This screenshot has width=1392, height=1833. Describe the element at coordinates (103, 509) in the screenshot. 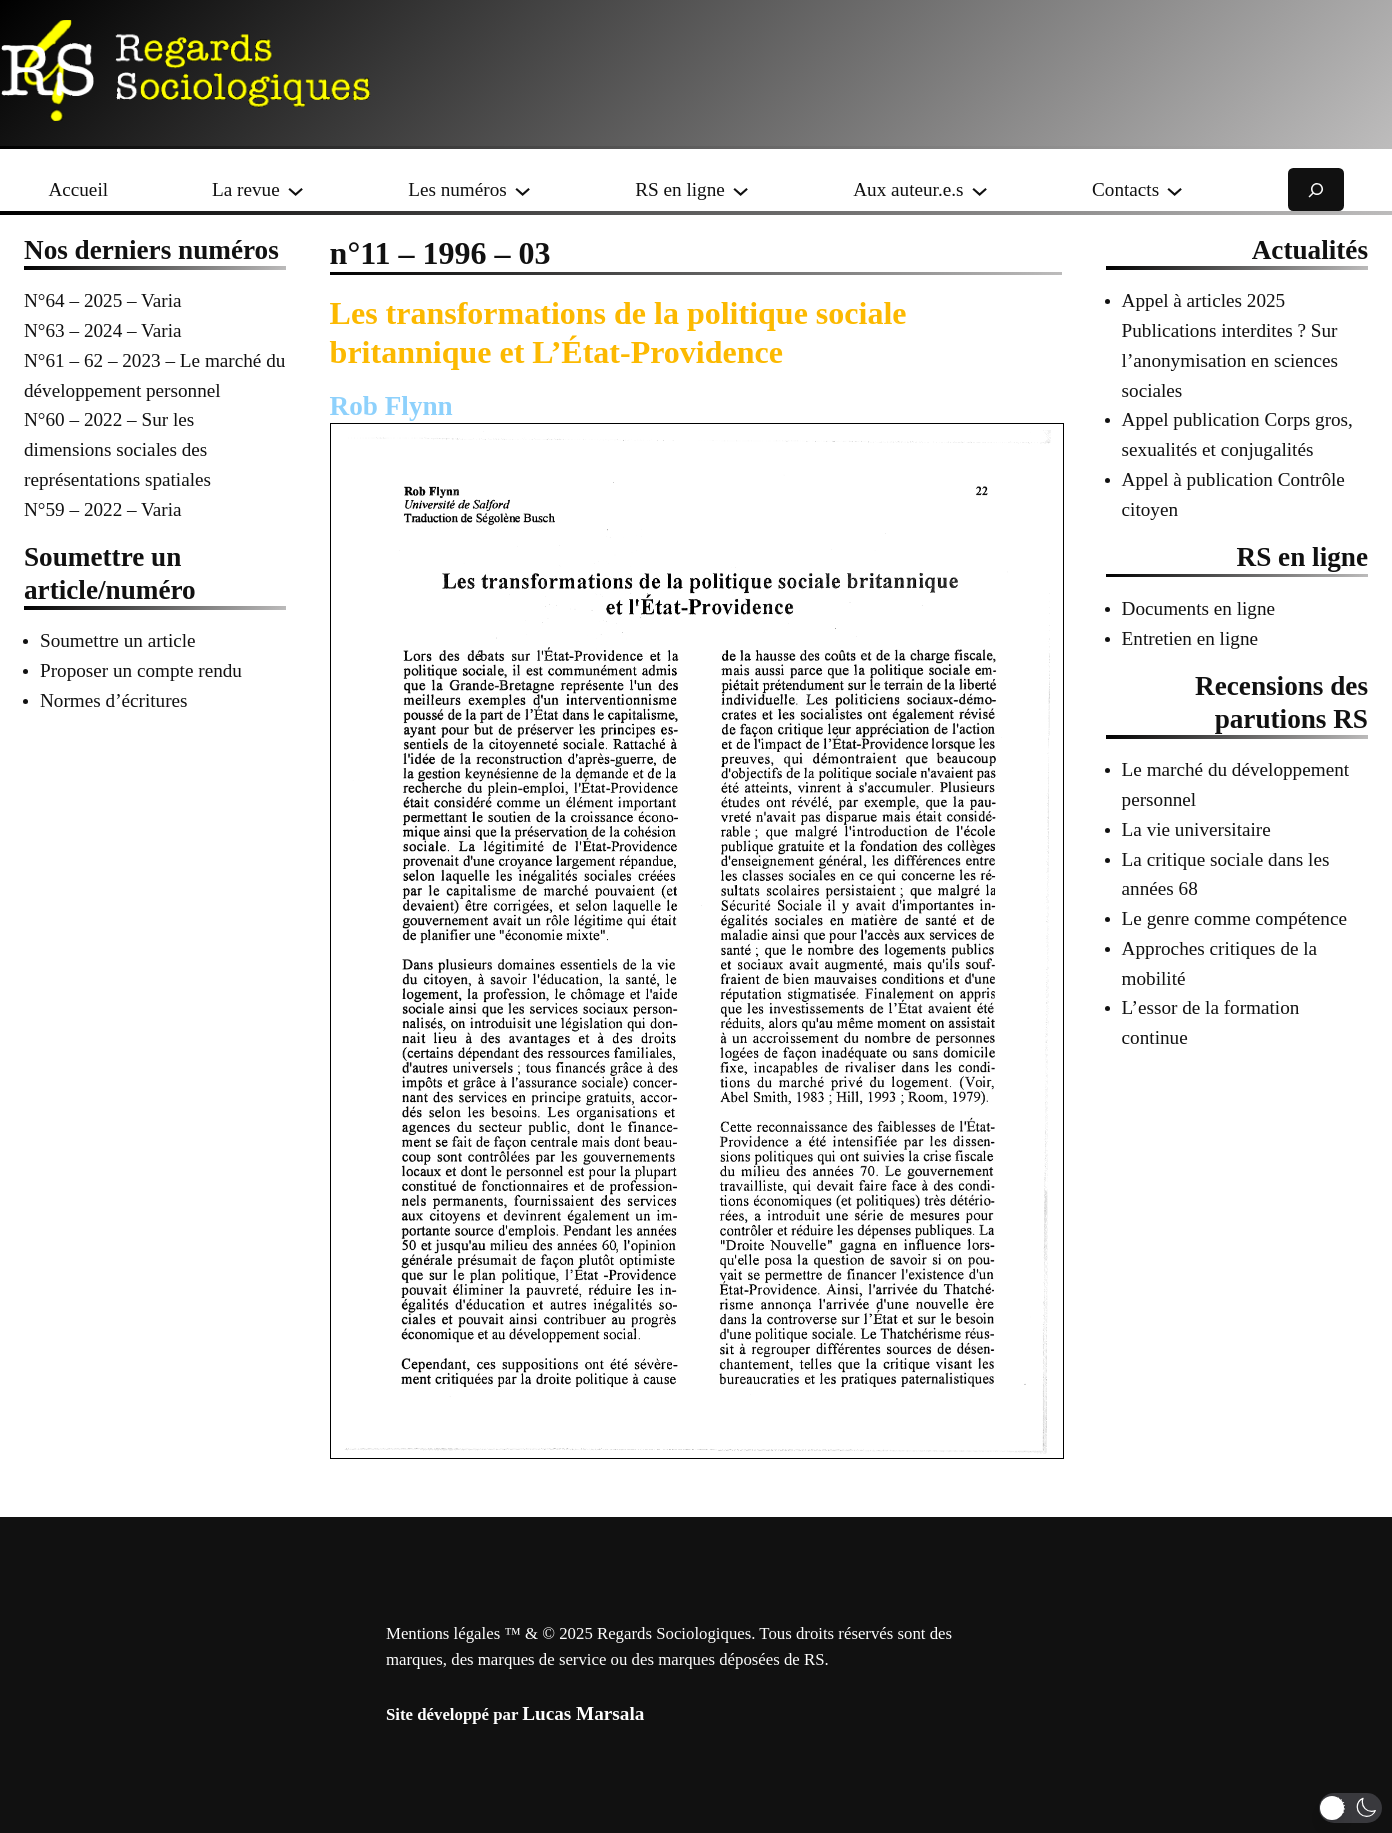

I see `N°59 – 2022 – Varia` at that location.